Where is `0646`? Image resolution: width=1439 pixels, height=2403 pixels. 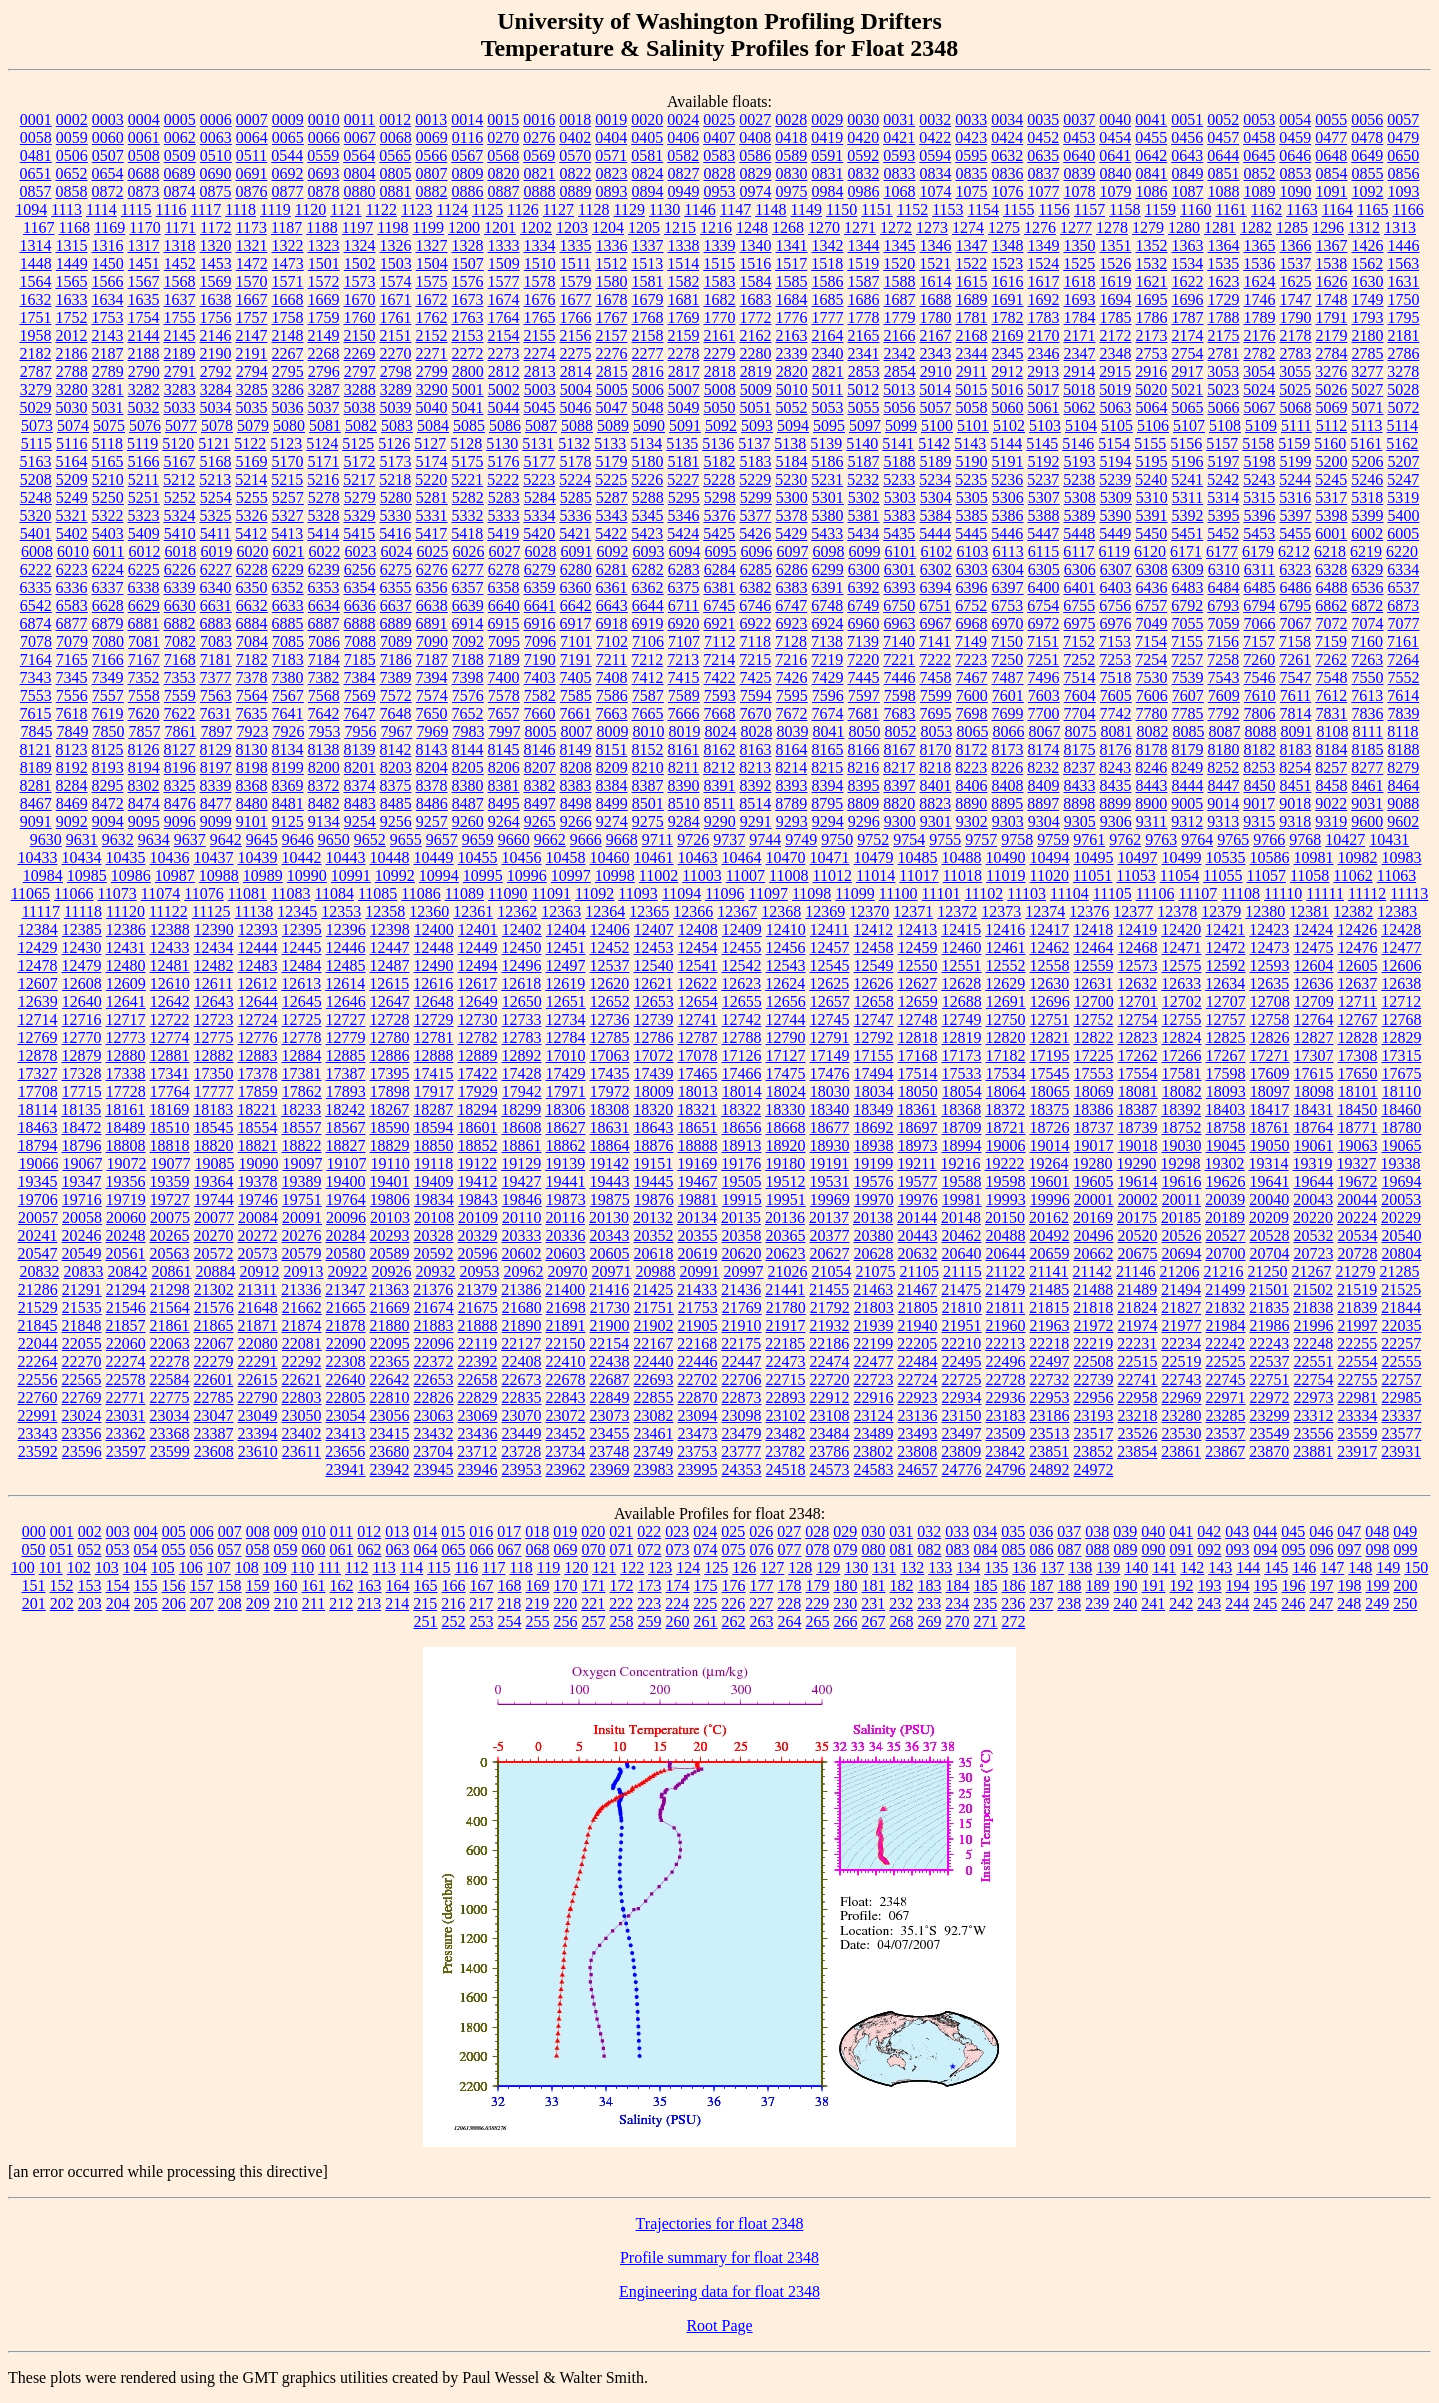
0646 is located at coordinates (1295, 155).